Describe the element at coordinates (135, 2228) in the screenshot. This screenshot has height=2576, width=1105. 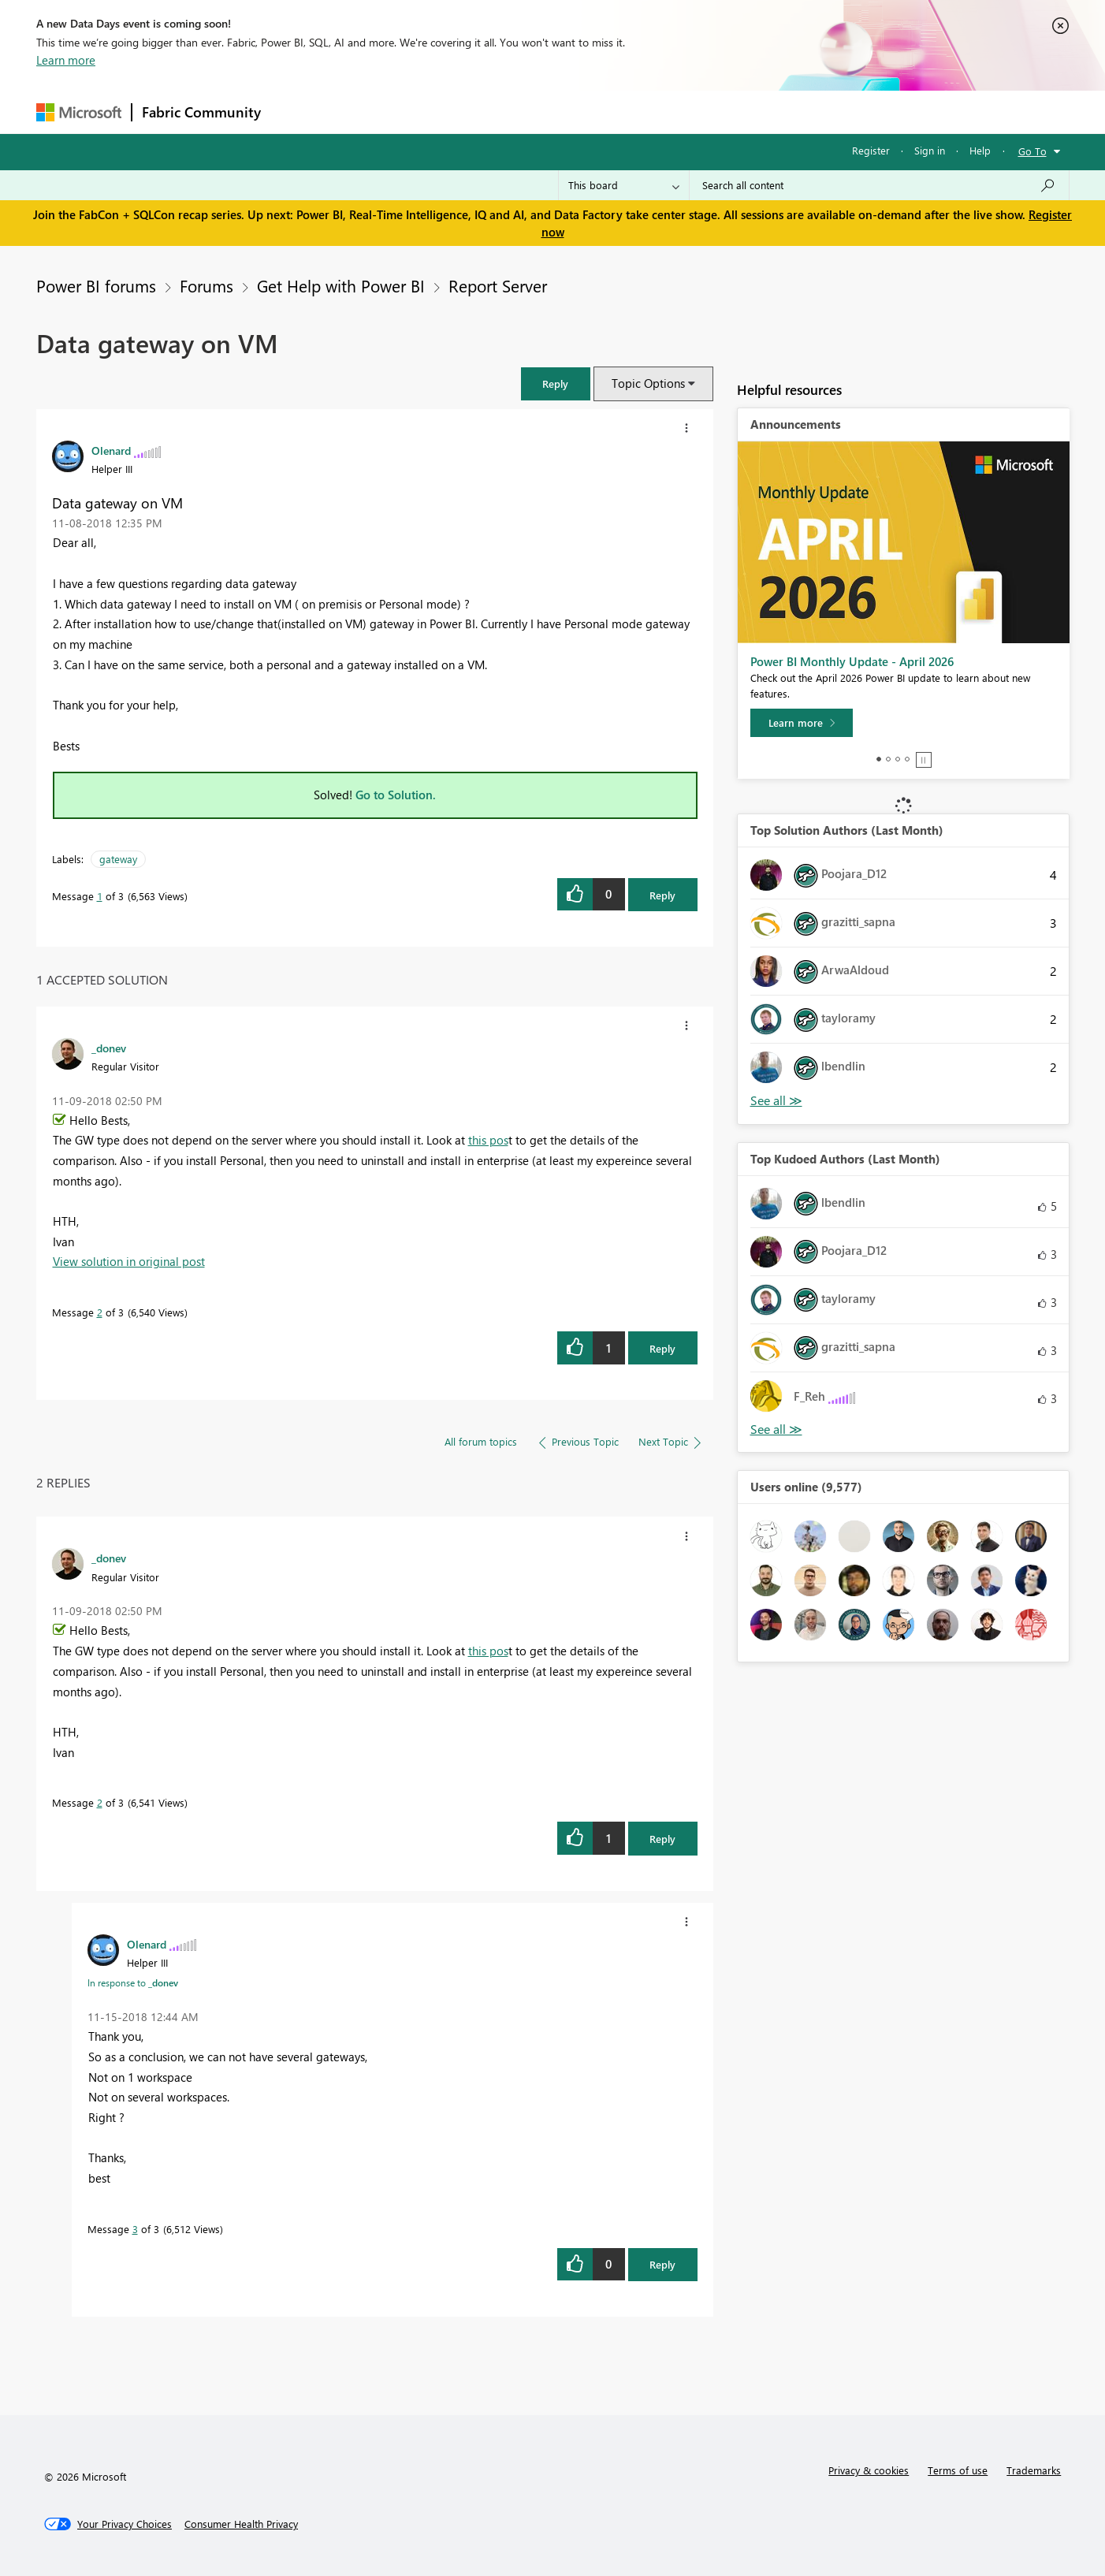
I see `3 [Message 3 of 3]` at that location.